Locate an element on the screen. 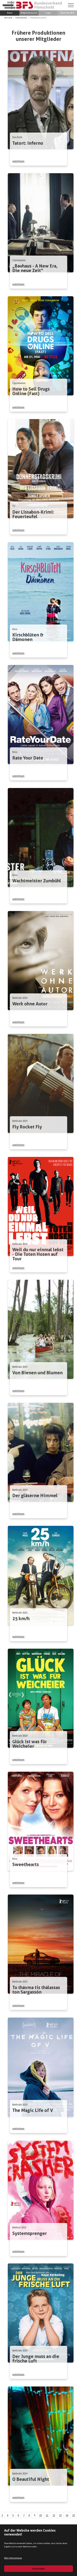 This screenshot has height=2576, width=77. weiterlesen is located at coordinates (18, 161).